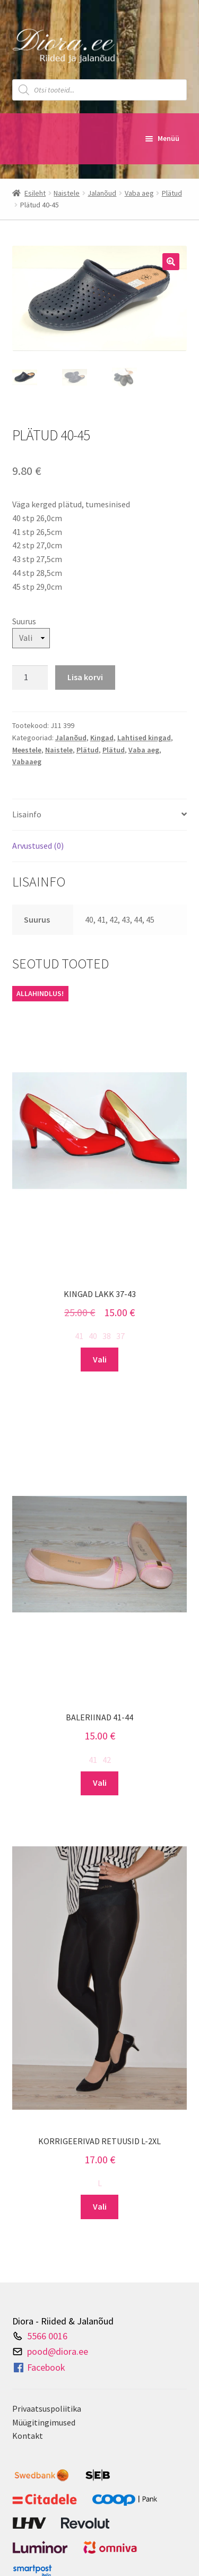 Image resolution: width=199 pixels, height=2576 pixels. Describe the element at coordinates (43, 2422) in the screenshot. I see `Müügitingimused` at that location.